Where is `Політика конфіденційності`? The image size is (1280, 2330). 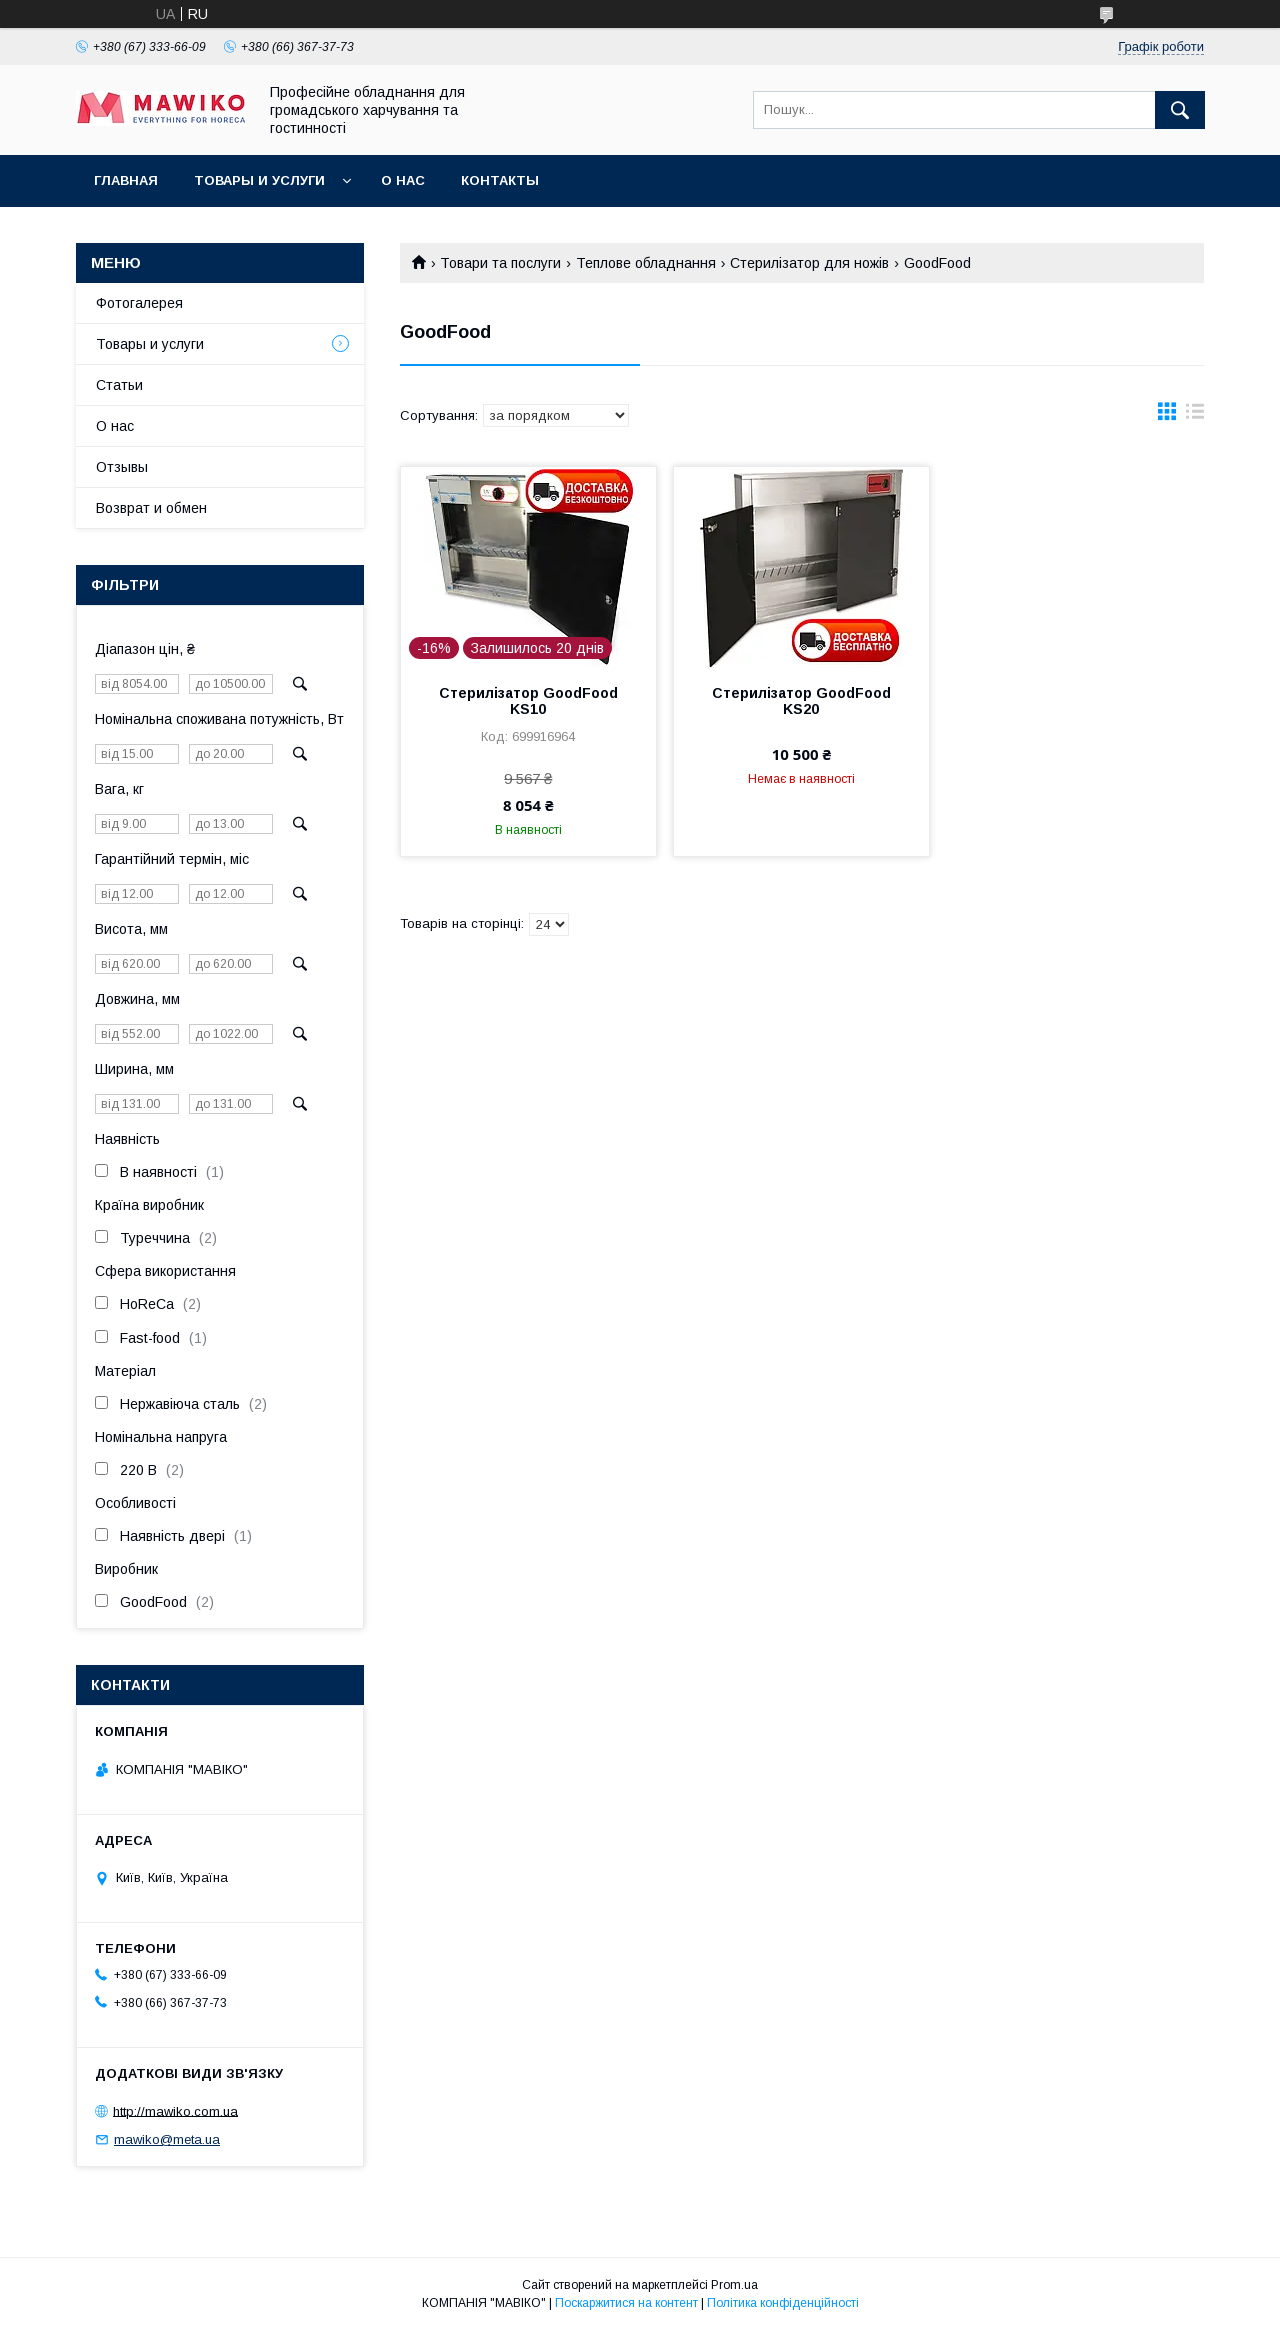
Політика конфіденційності is located at coordinates (783, 2303).